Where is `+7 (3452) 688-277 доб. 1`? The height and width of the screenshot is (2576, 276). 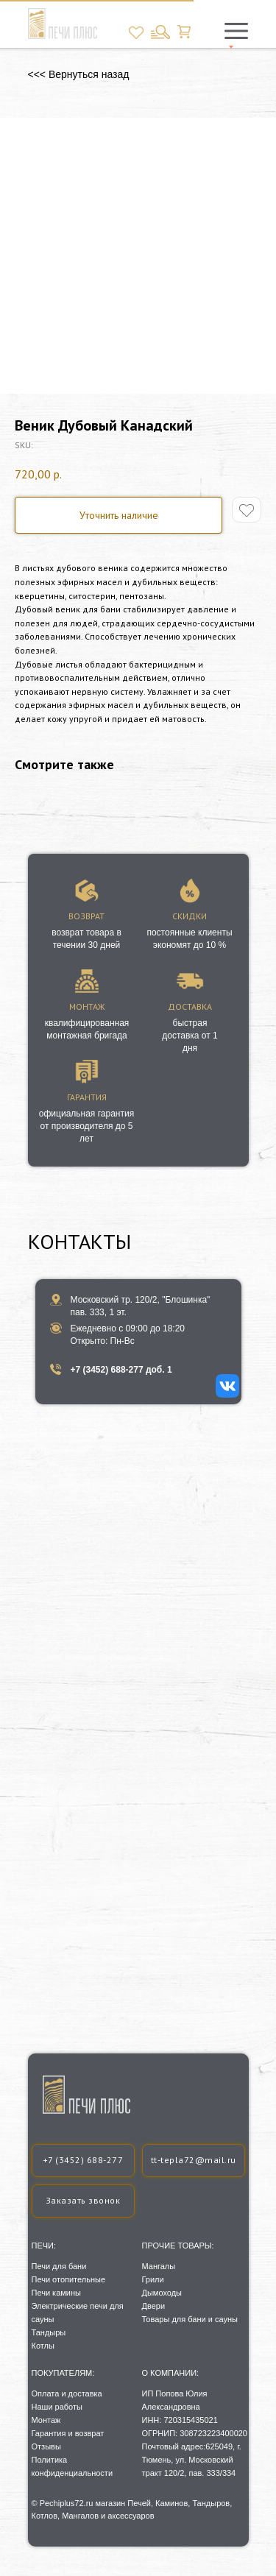
+7 (3452) 688-277 доб. 1 is located at coordinates (121, 1370).